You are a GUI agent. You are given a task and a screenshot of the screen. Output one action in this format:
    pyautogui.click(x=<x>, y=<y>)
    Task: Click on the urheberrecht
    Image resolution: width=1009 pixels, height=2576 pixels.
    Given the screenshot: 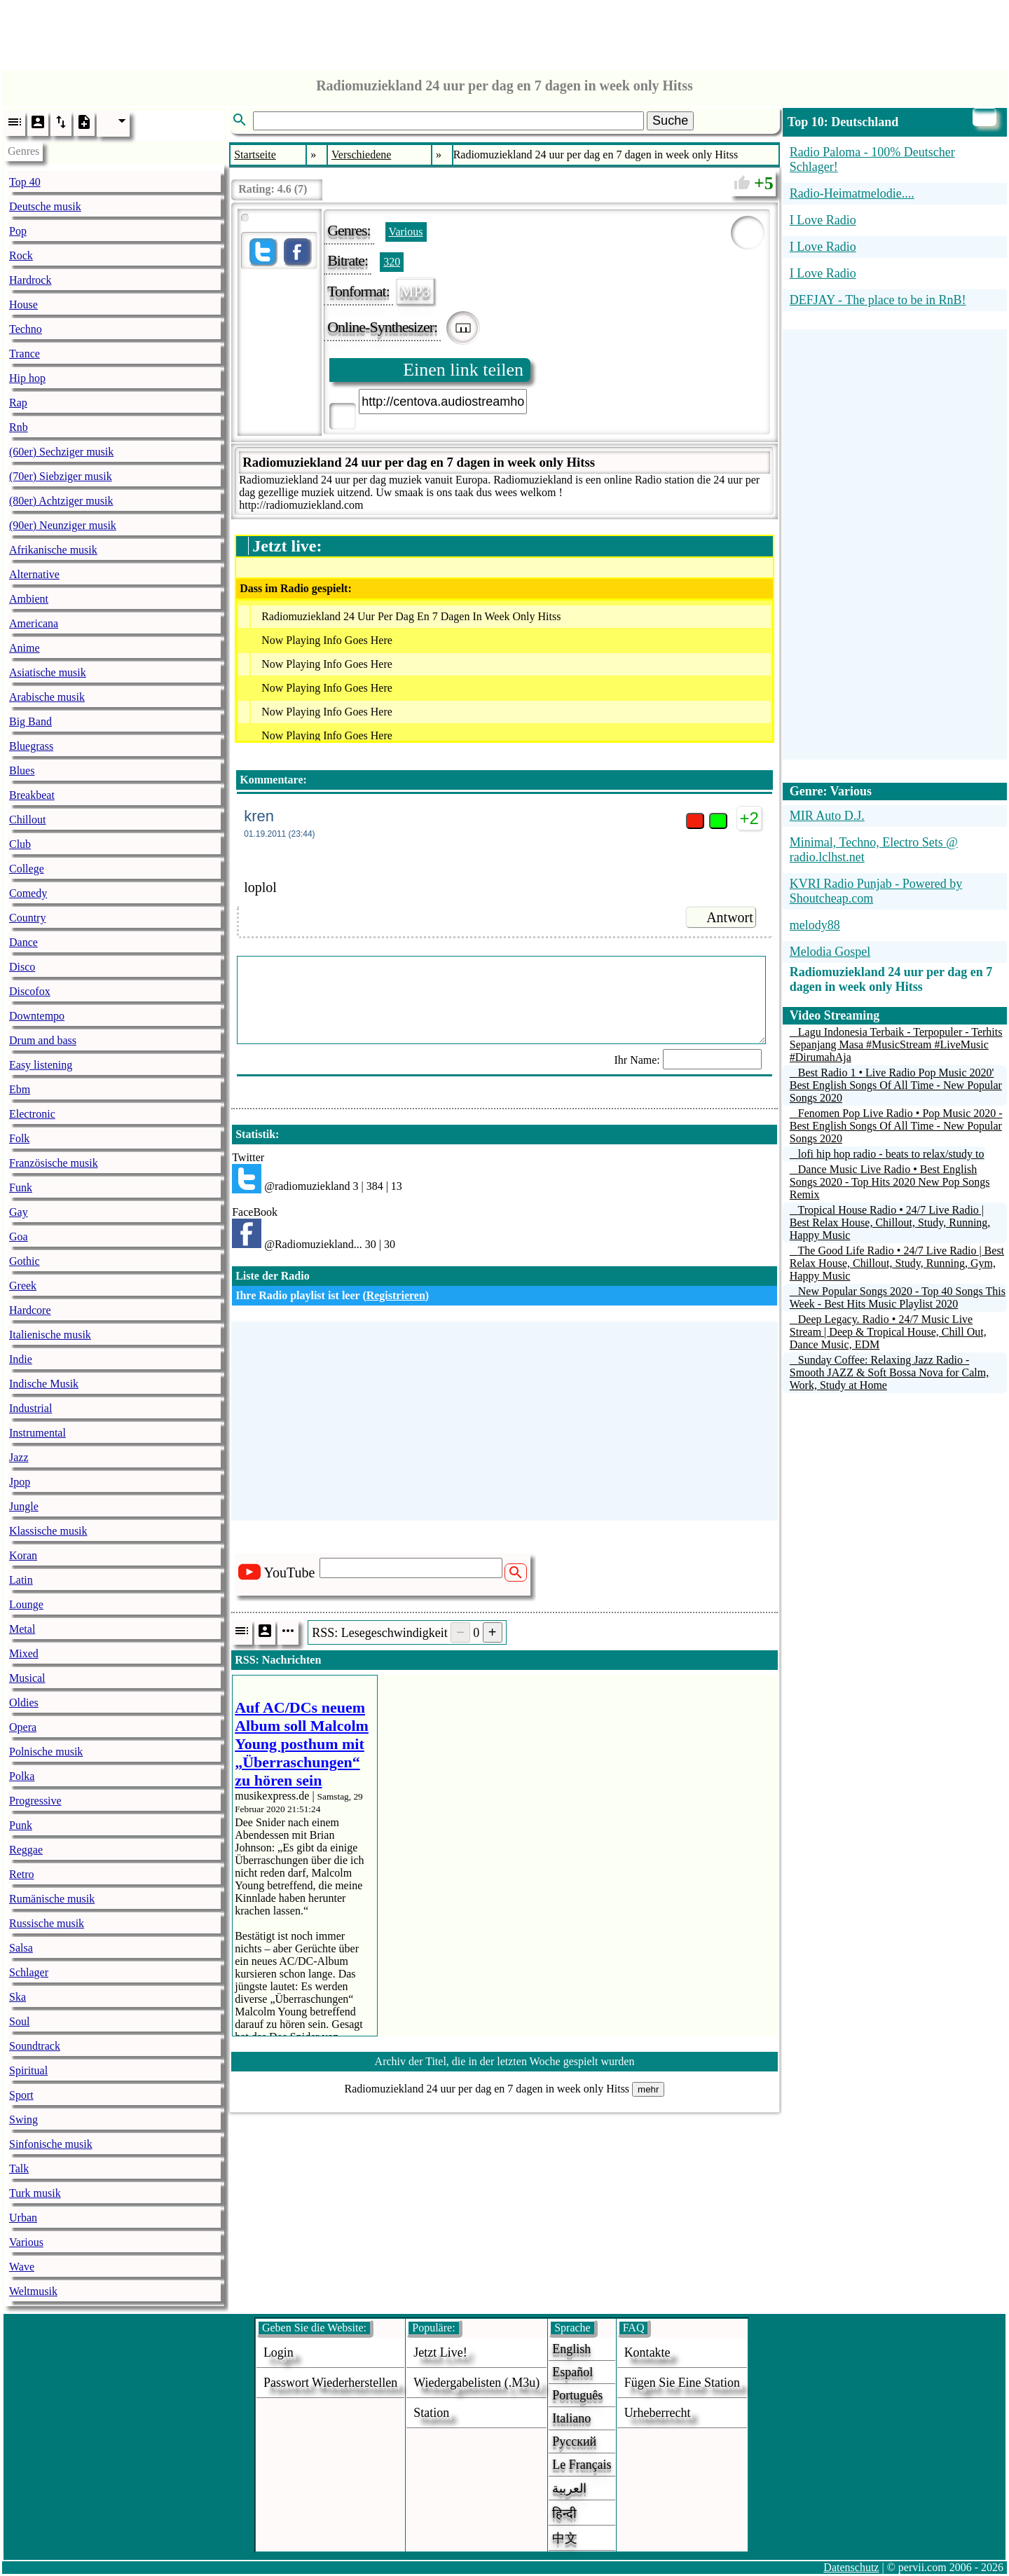 What is the action you would take?
    pyautogui.click(x=657, y=2413)
    